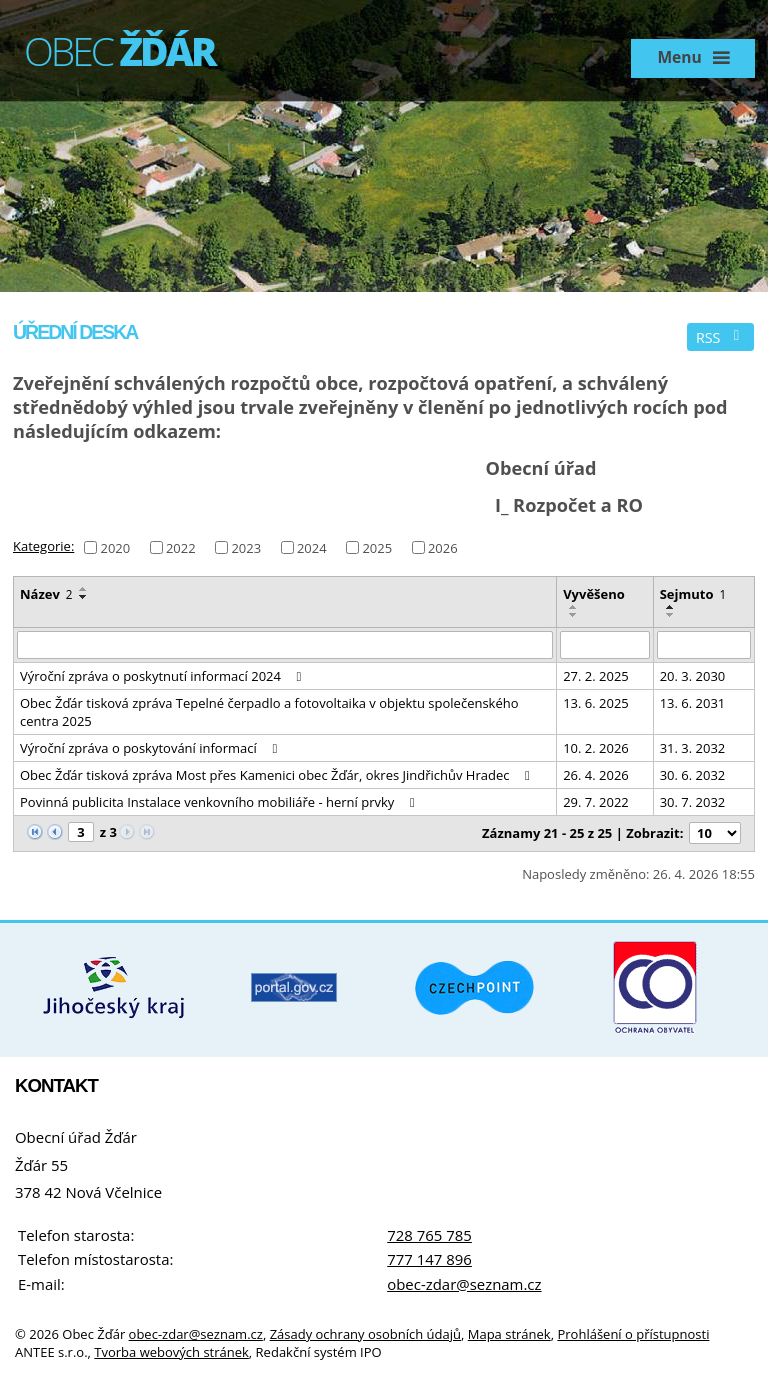 This screenshot has width=768, height=1381. Describe the element at coordinates (84, 597) in the screenshot. I see `[Seřadit podle Název sestupně]` at that location.